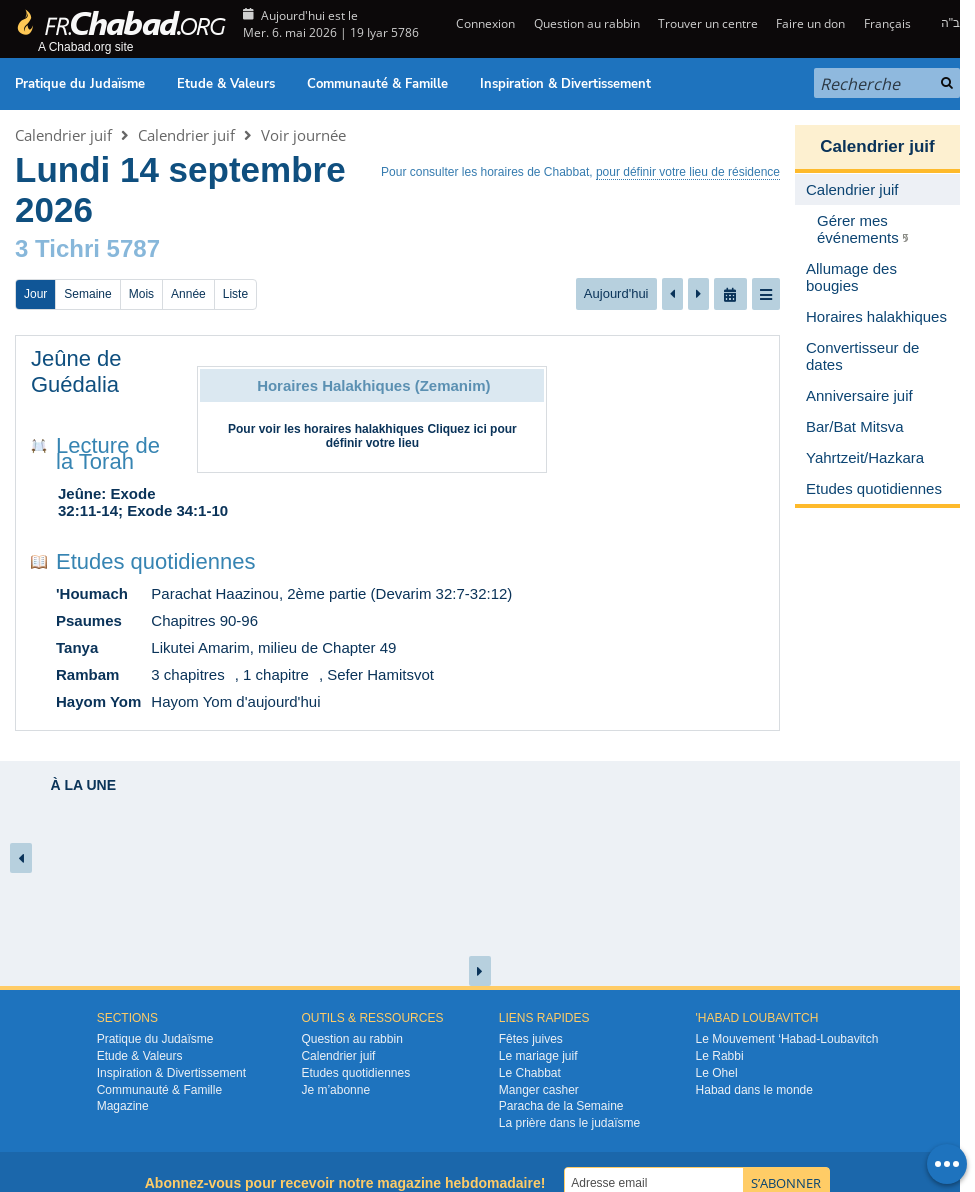 Image resolution: width=975 pixels, height=1192 pixels. I want to click on Jour, so click(35, 294).